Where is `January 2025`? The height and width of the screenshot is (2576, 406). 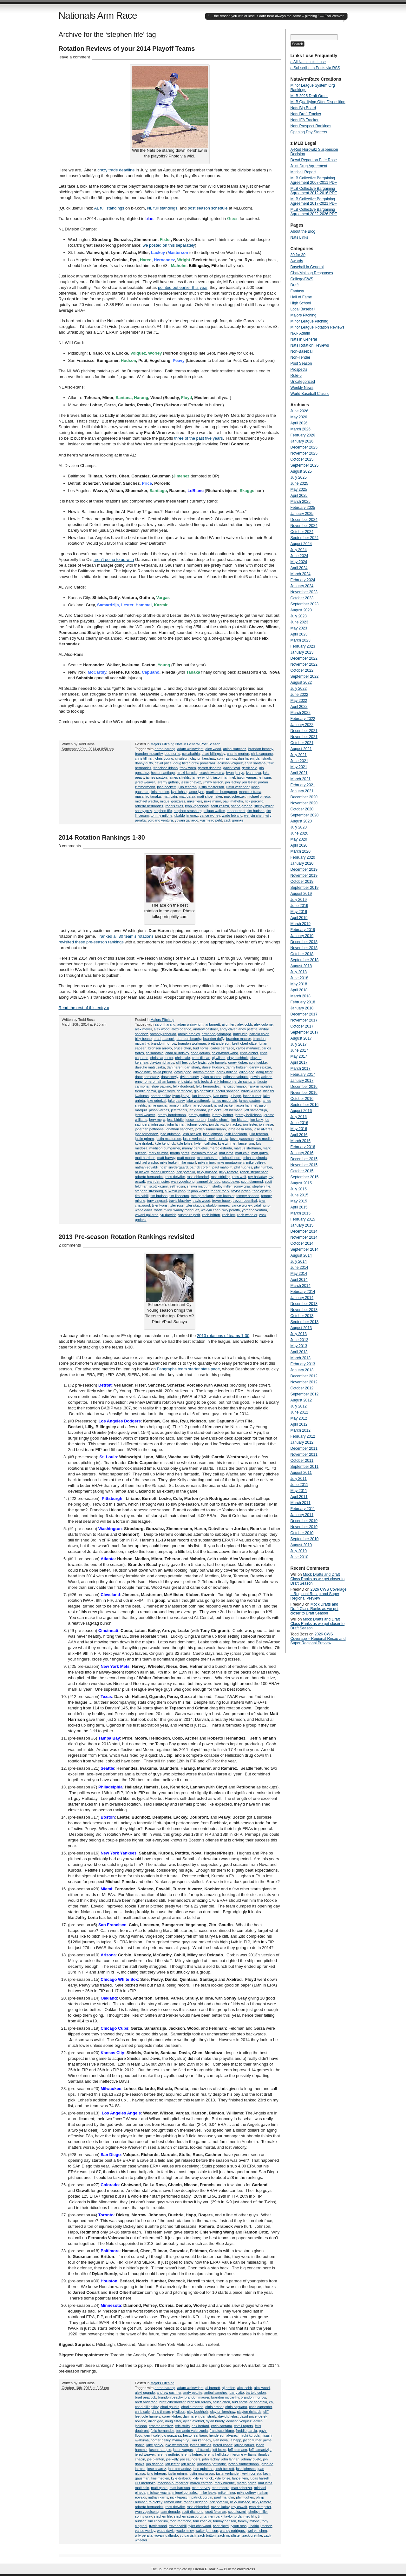 January 2025 is located at coordinates (302, 513).